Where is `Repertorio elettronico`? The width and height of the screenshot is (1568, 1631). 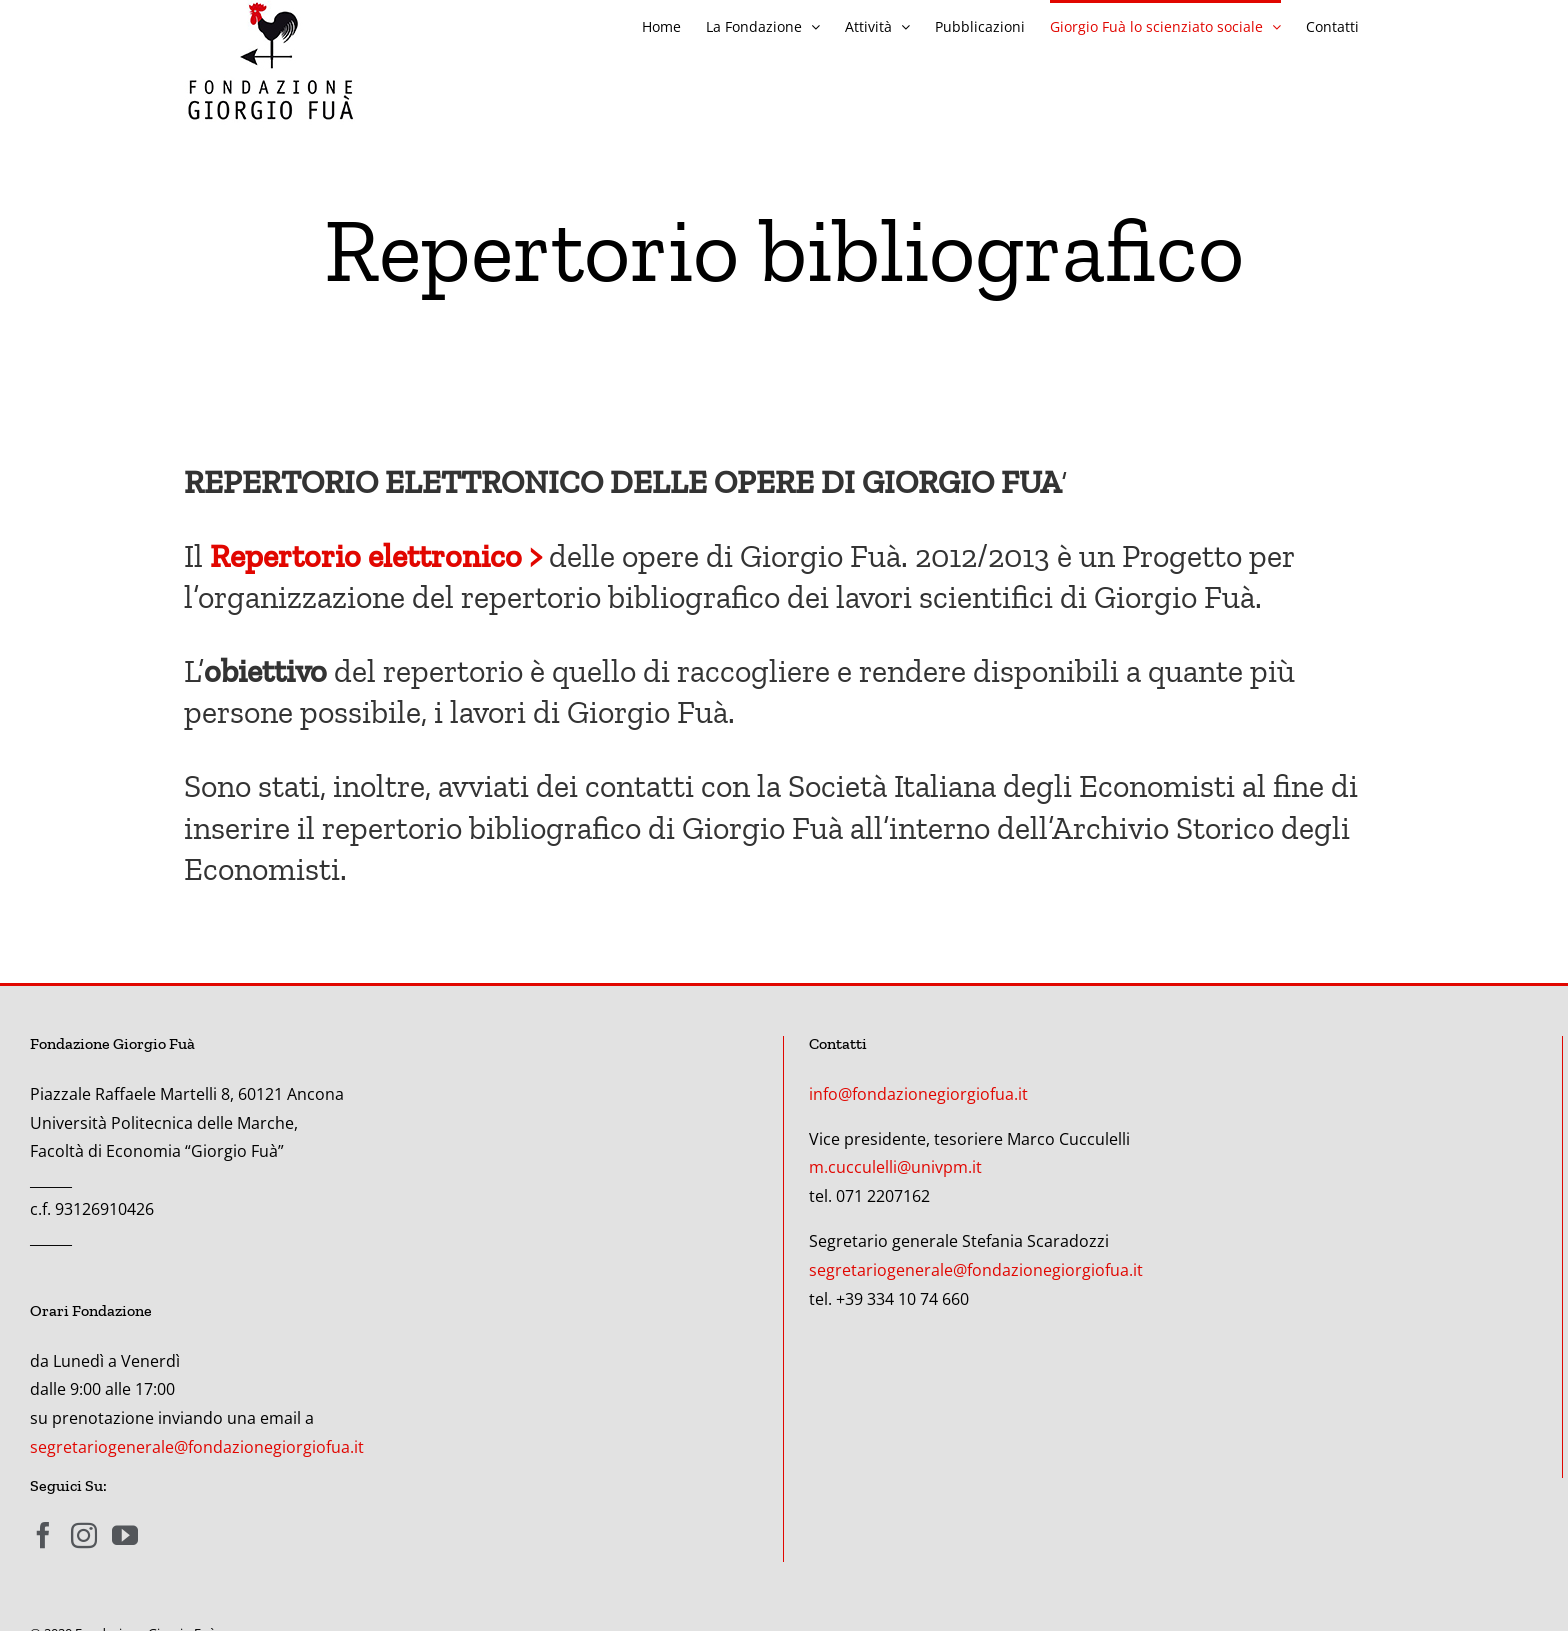
Repertorio elettronico is located at coordinates (366, 556).